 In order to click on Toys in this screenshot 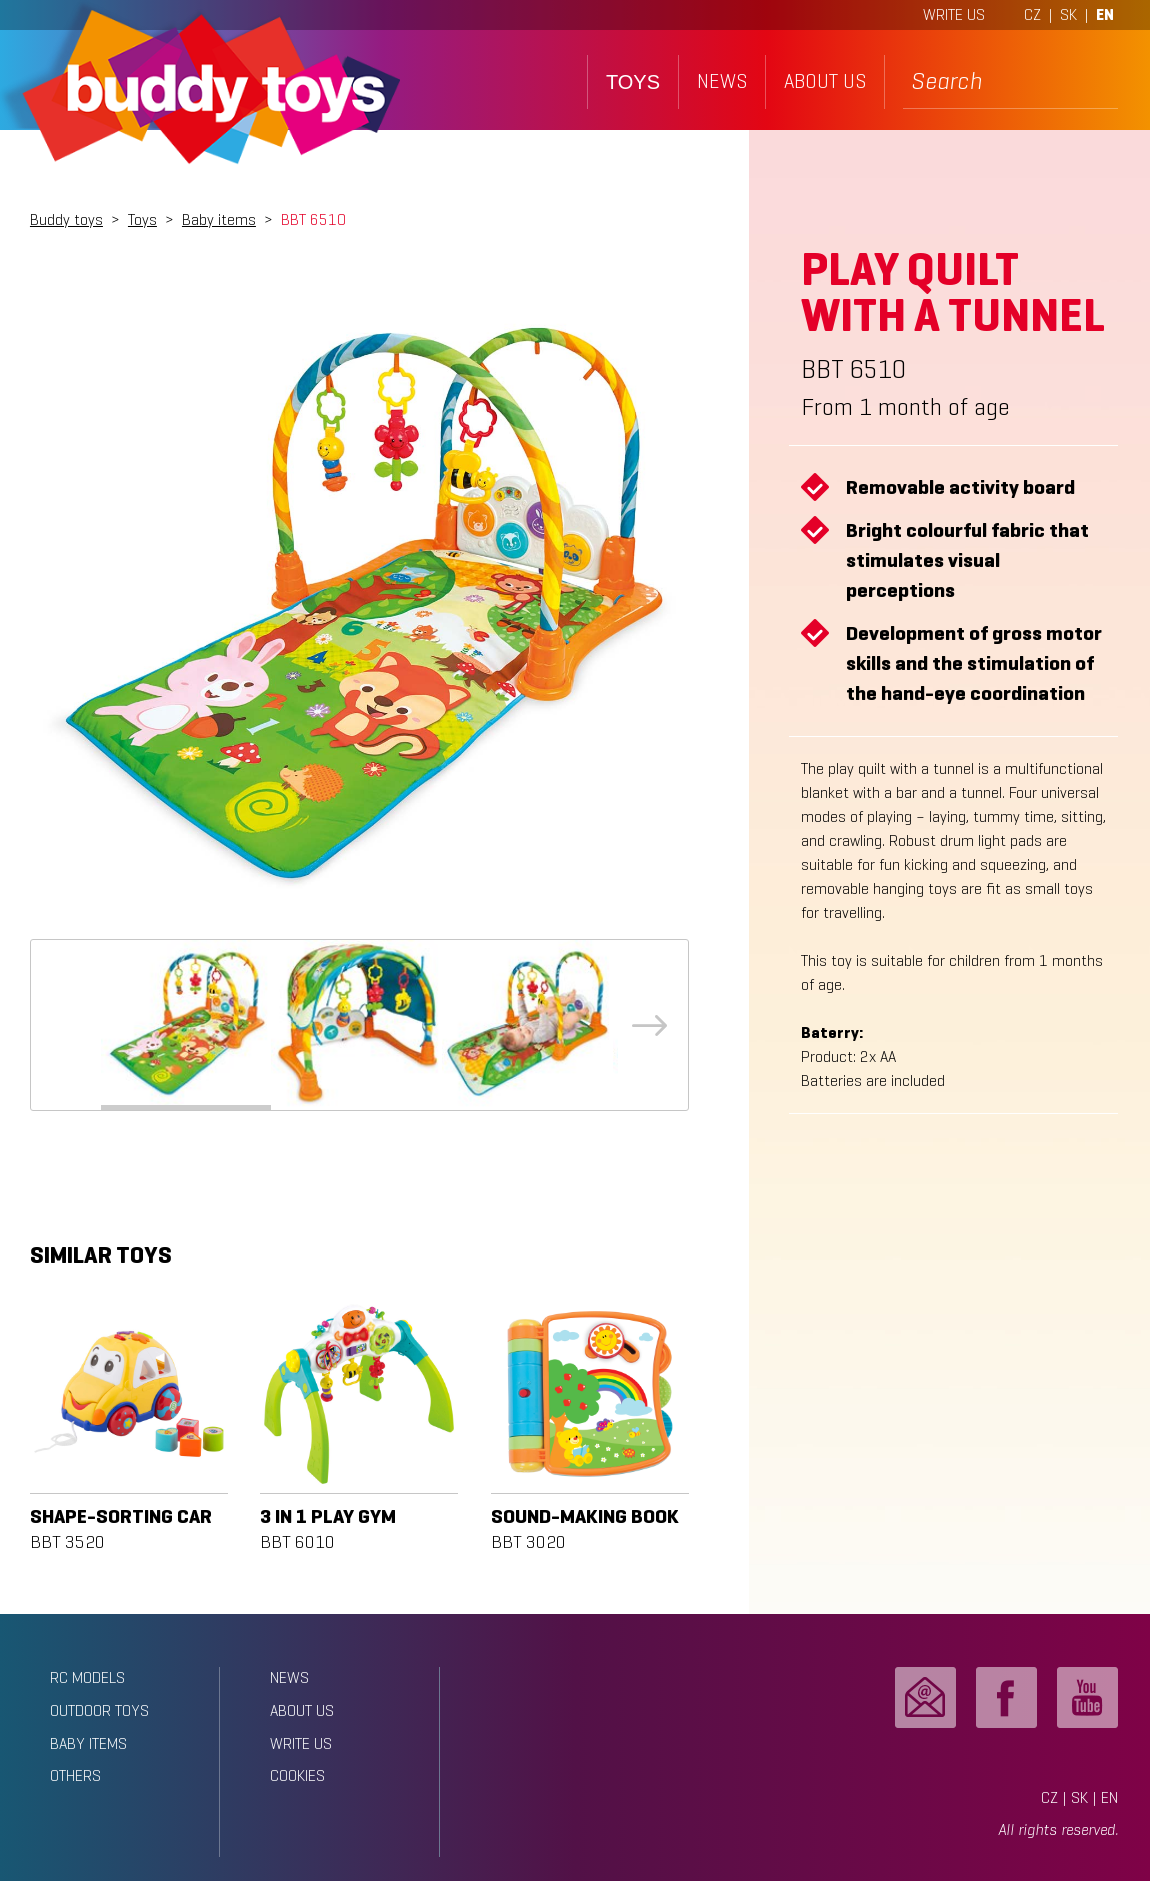, I will do `click(142, 219)`.